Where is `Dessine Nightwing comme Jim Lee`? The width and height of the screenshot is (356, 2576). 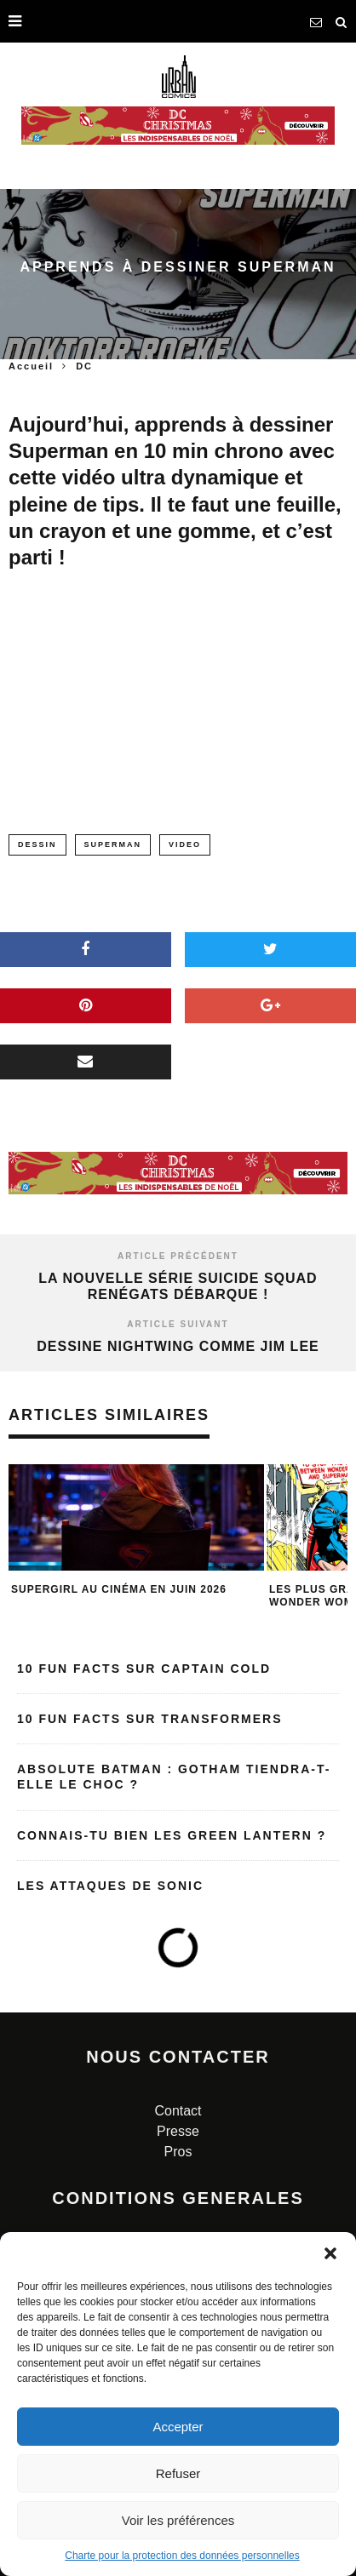
Dessine Nightwing comme Jim Lee is located at coordinates (178, 1346).